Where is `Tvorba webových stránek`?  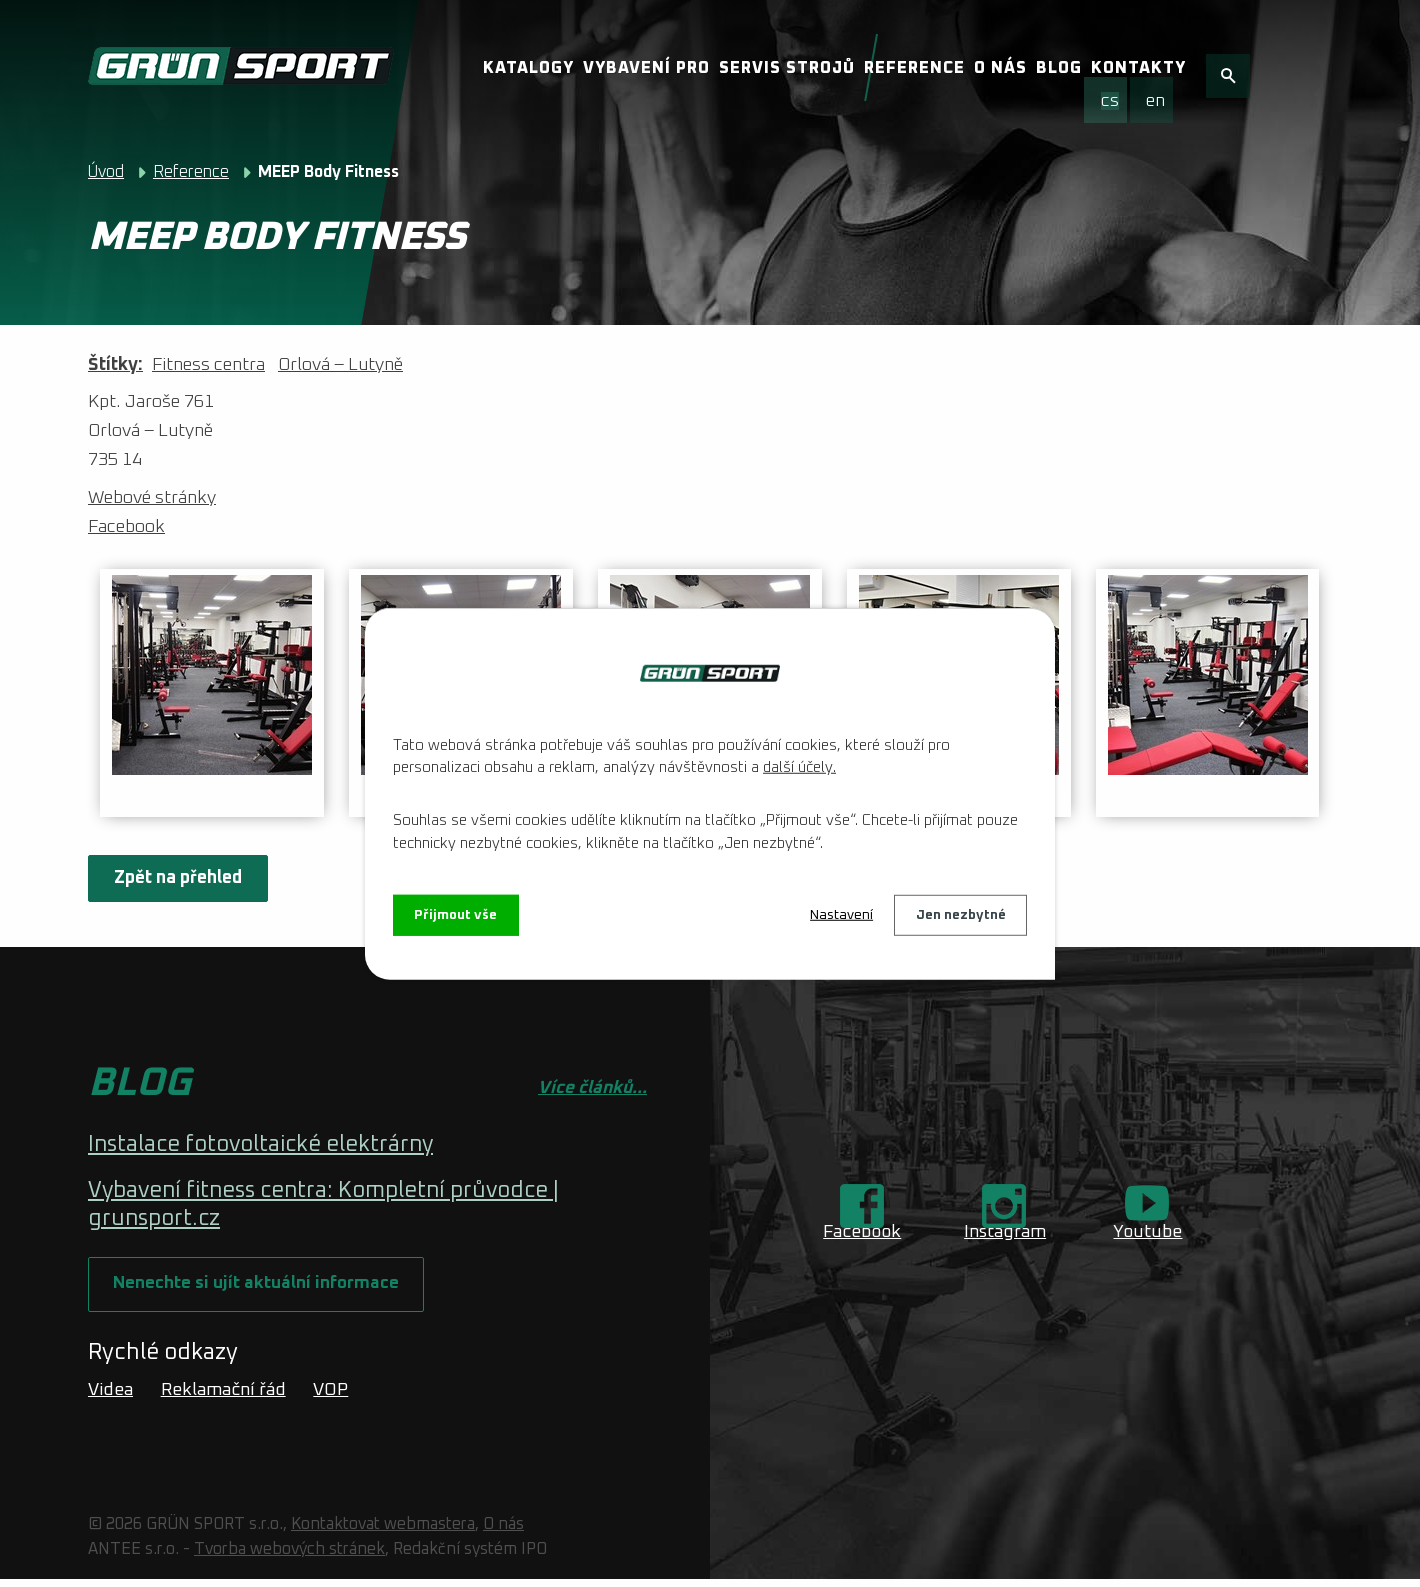 Tvorba webových stránek is located at coordinates (289, 1556).